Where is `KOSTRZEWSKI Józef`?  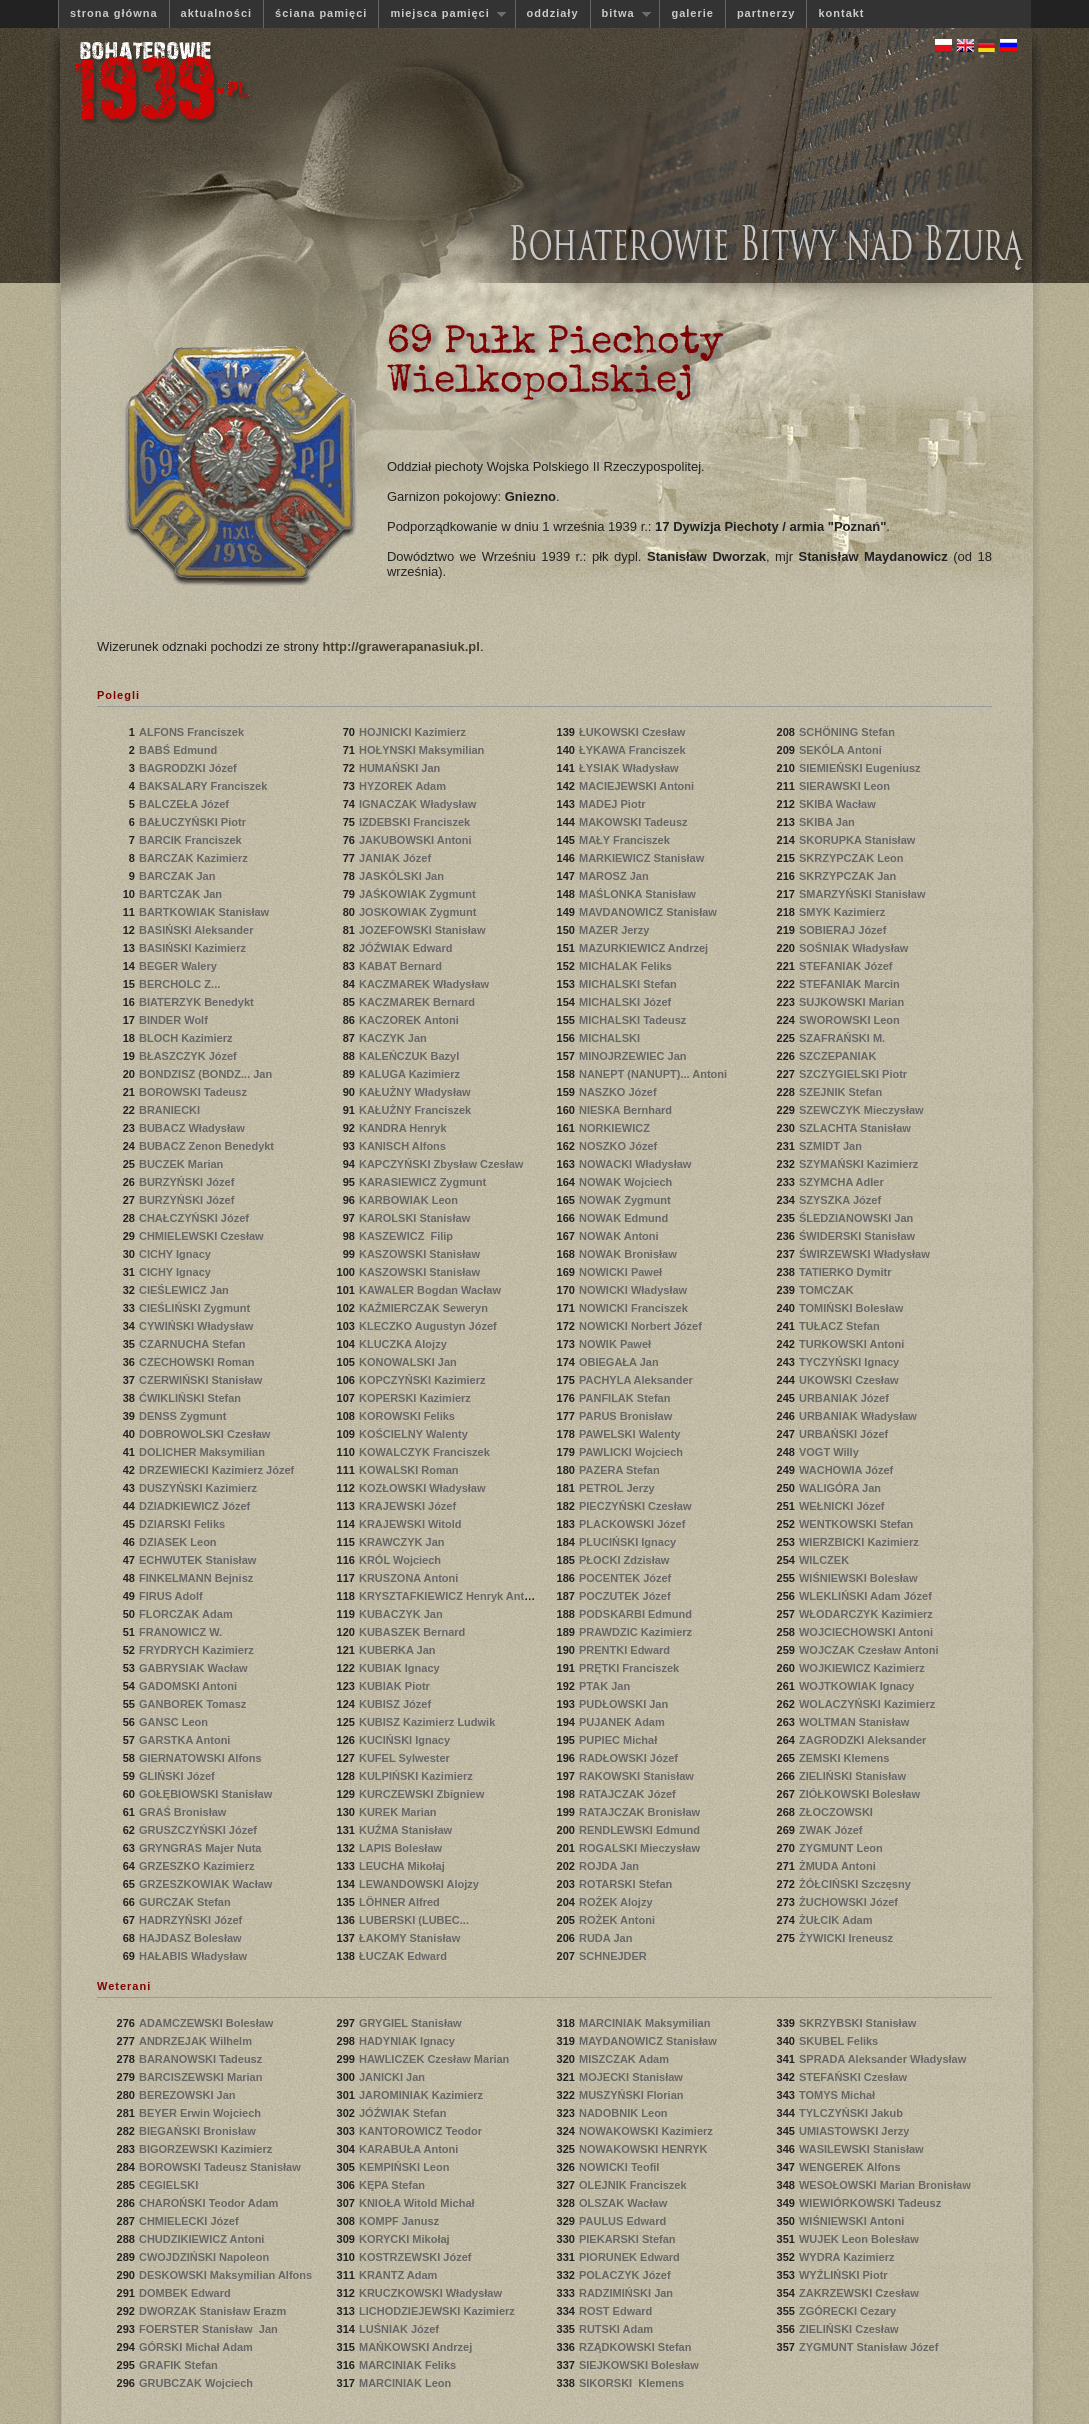 KOSTRZEWSKI Józef is located at coordinates (417, 2257).